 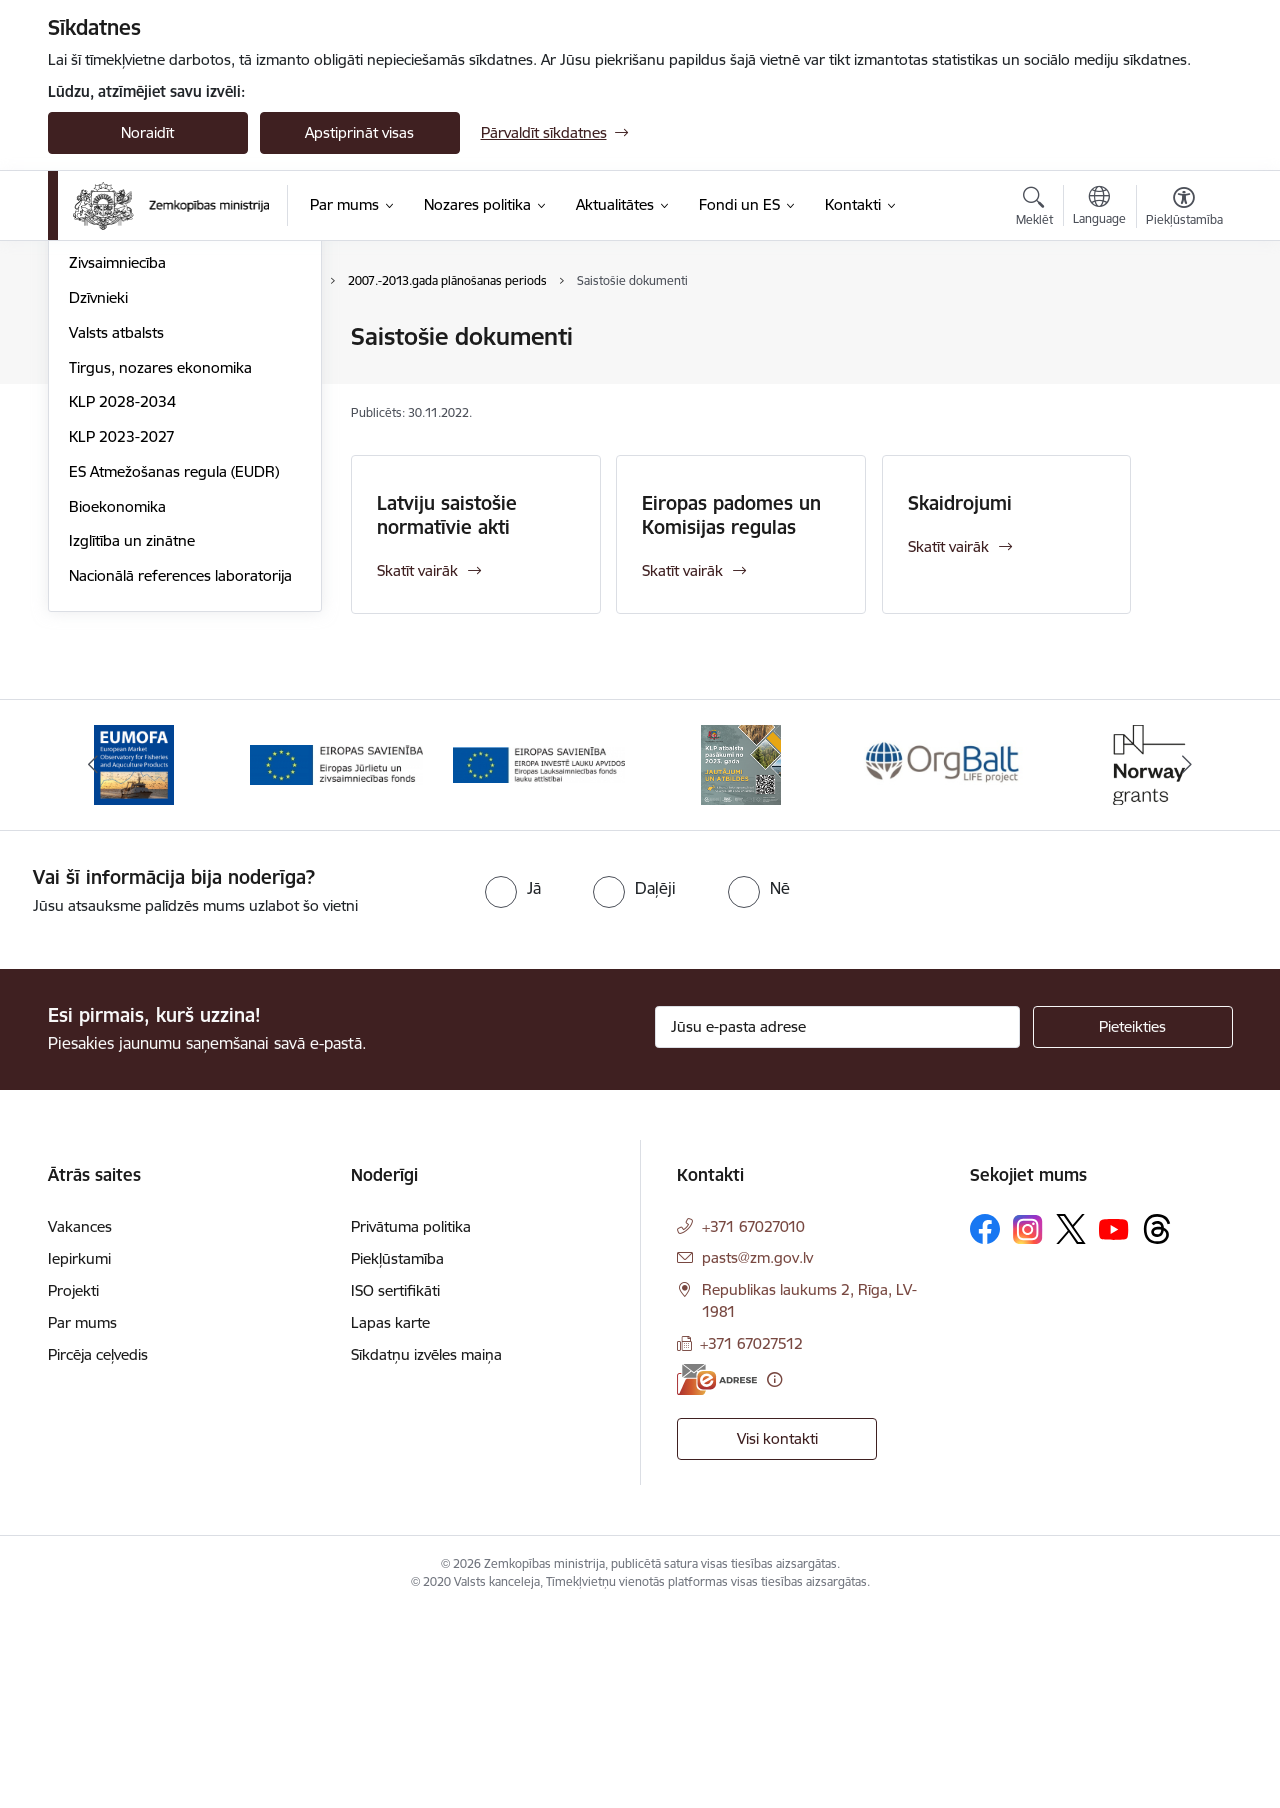 I want to click on Skatīt vairāk [Skatīt vairāk Eiropas padomes un Komisijas regulas], so click(x=682, y=570).